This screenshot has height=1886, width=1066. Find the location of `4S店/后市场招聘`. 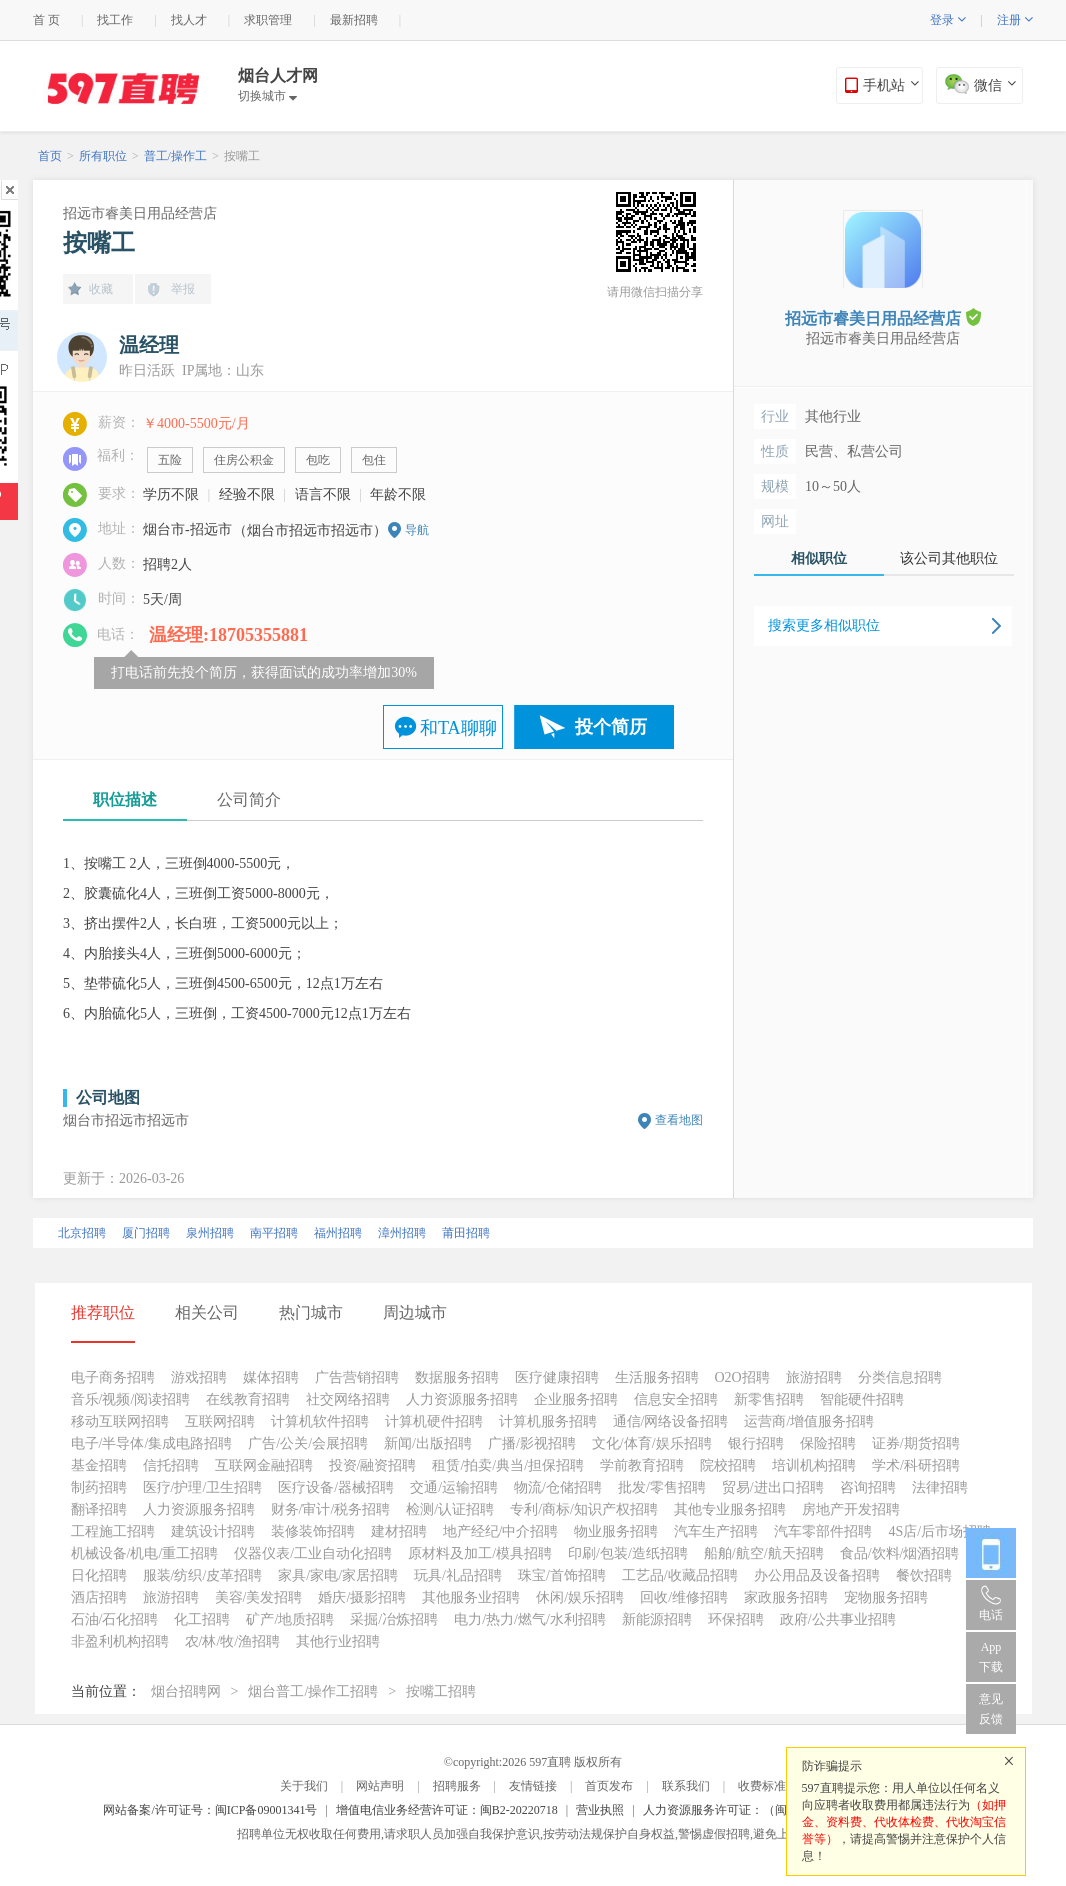

4S店/后市场招聘 is located at coordinates (939, 1531).